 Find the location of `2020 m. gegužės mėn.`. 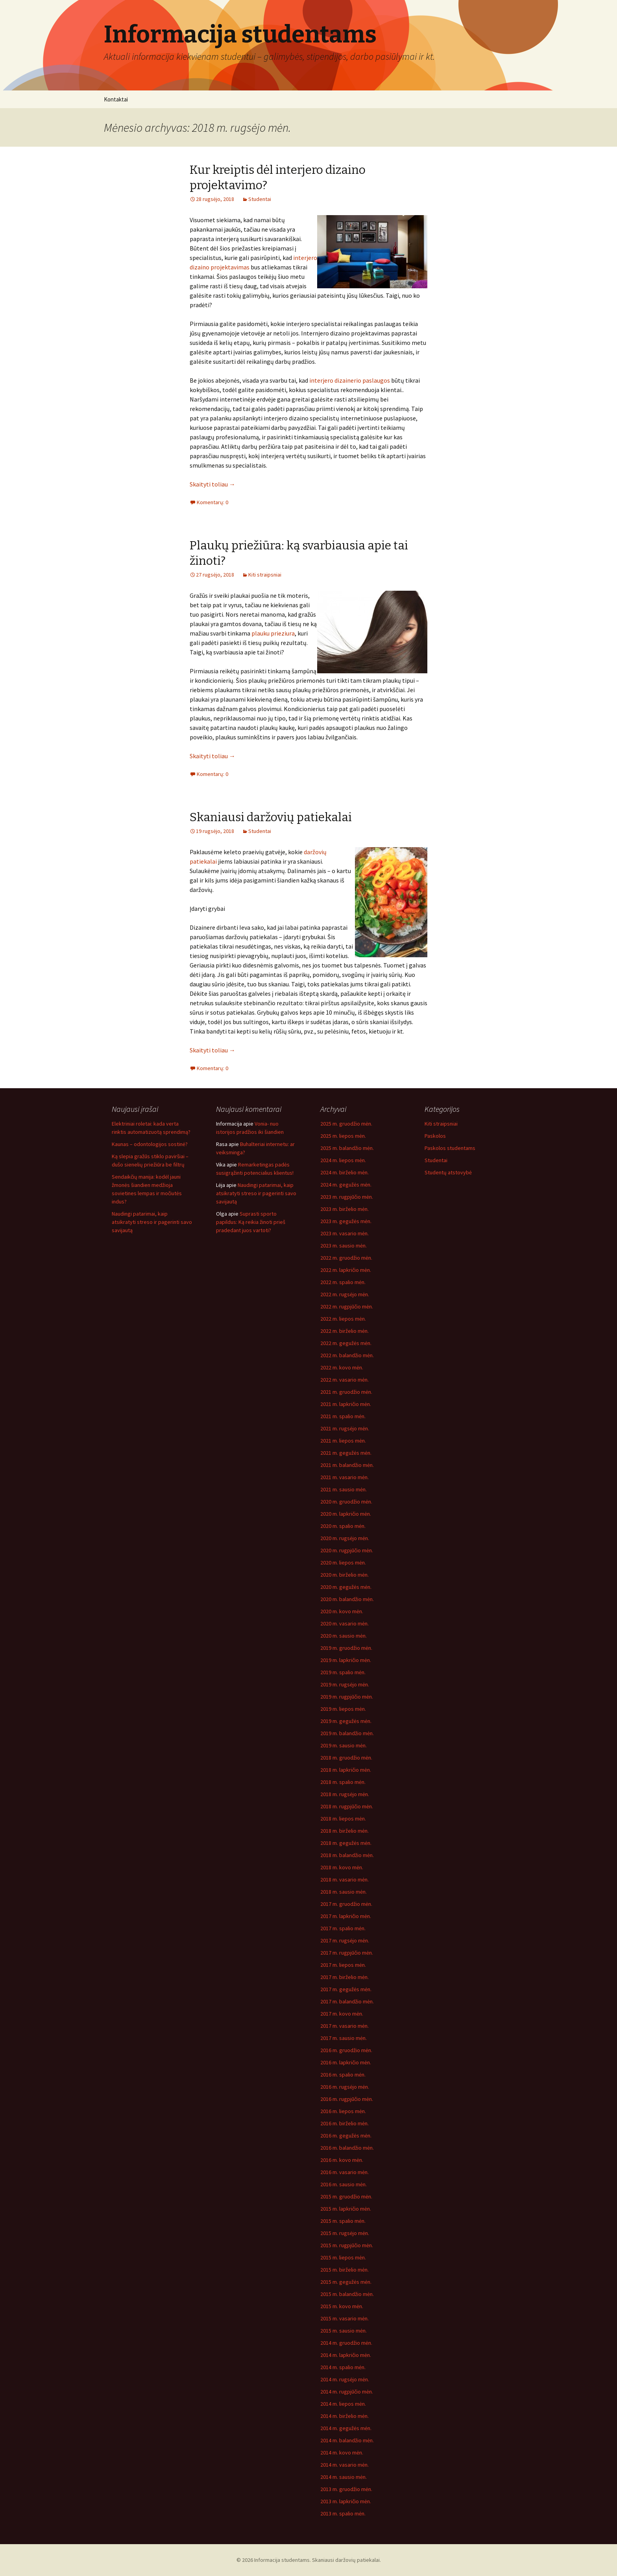

2020 m. gegužės mėn. is located at coordinates (345, 1586).